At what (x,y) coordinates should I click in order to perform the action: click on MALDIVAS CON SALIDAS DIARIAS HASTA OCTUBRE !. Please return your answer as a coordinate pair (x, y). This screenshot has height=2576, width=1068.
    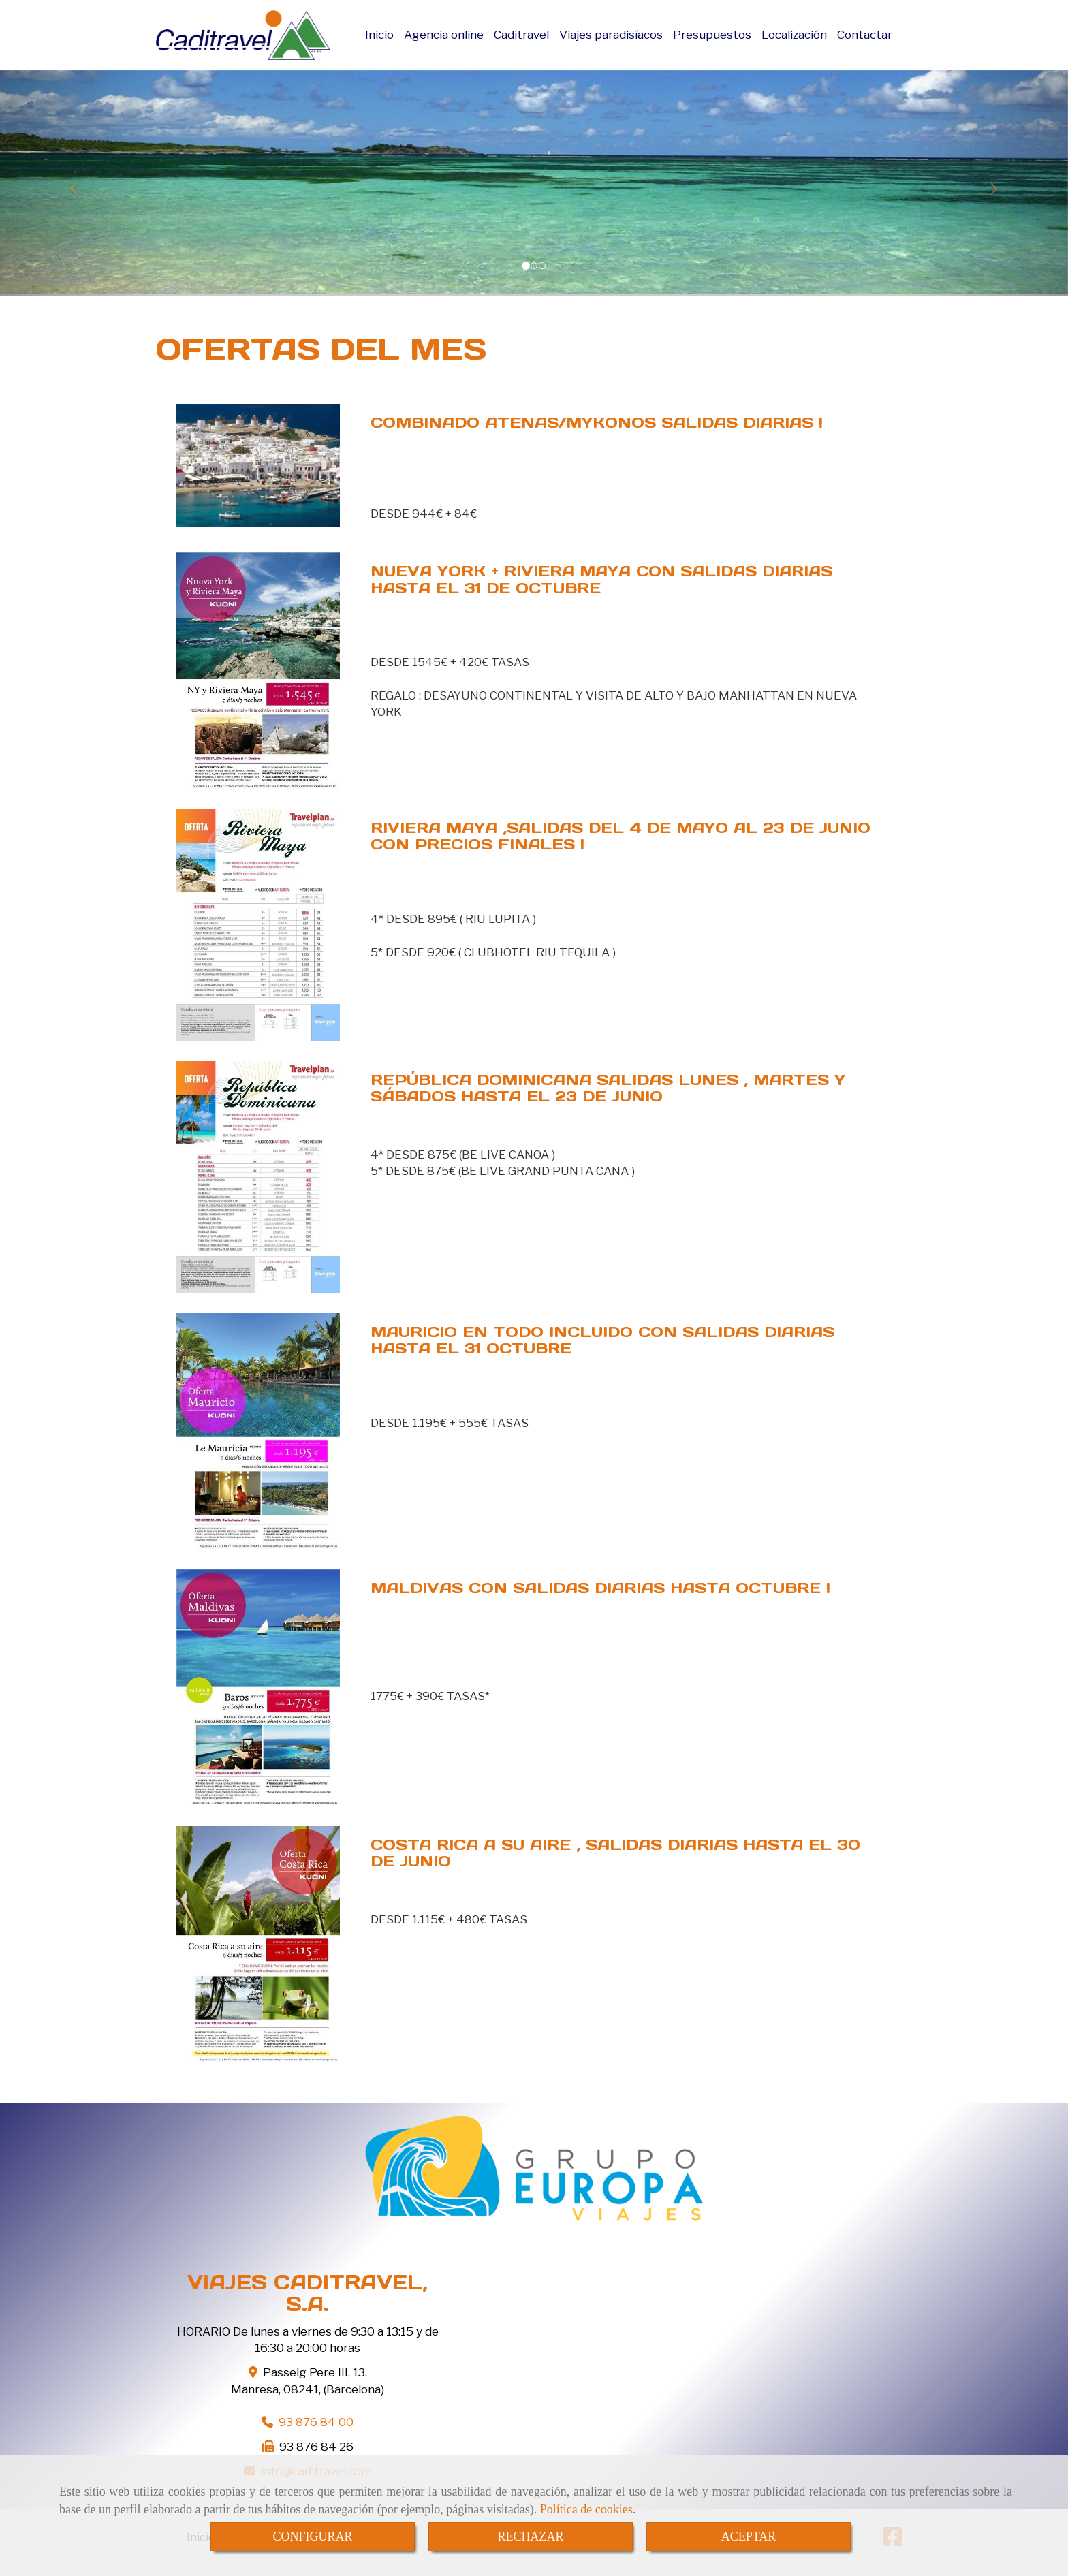
    Looking at the image, I should click on (600, 1587).